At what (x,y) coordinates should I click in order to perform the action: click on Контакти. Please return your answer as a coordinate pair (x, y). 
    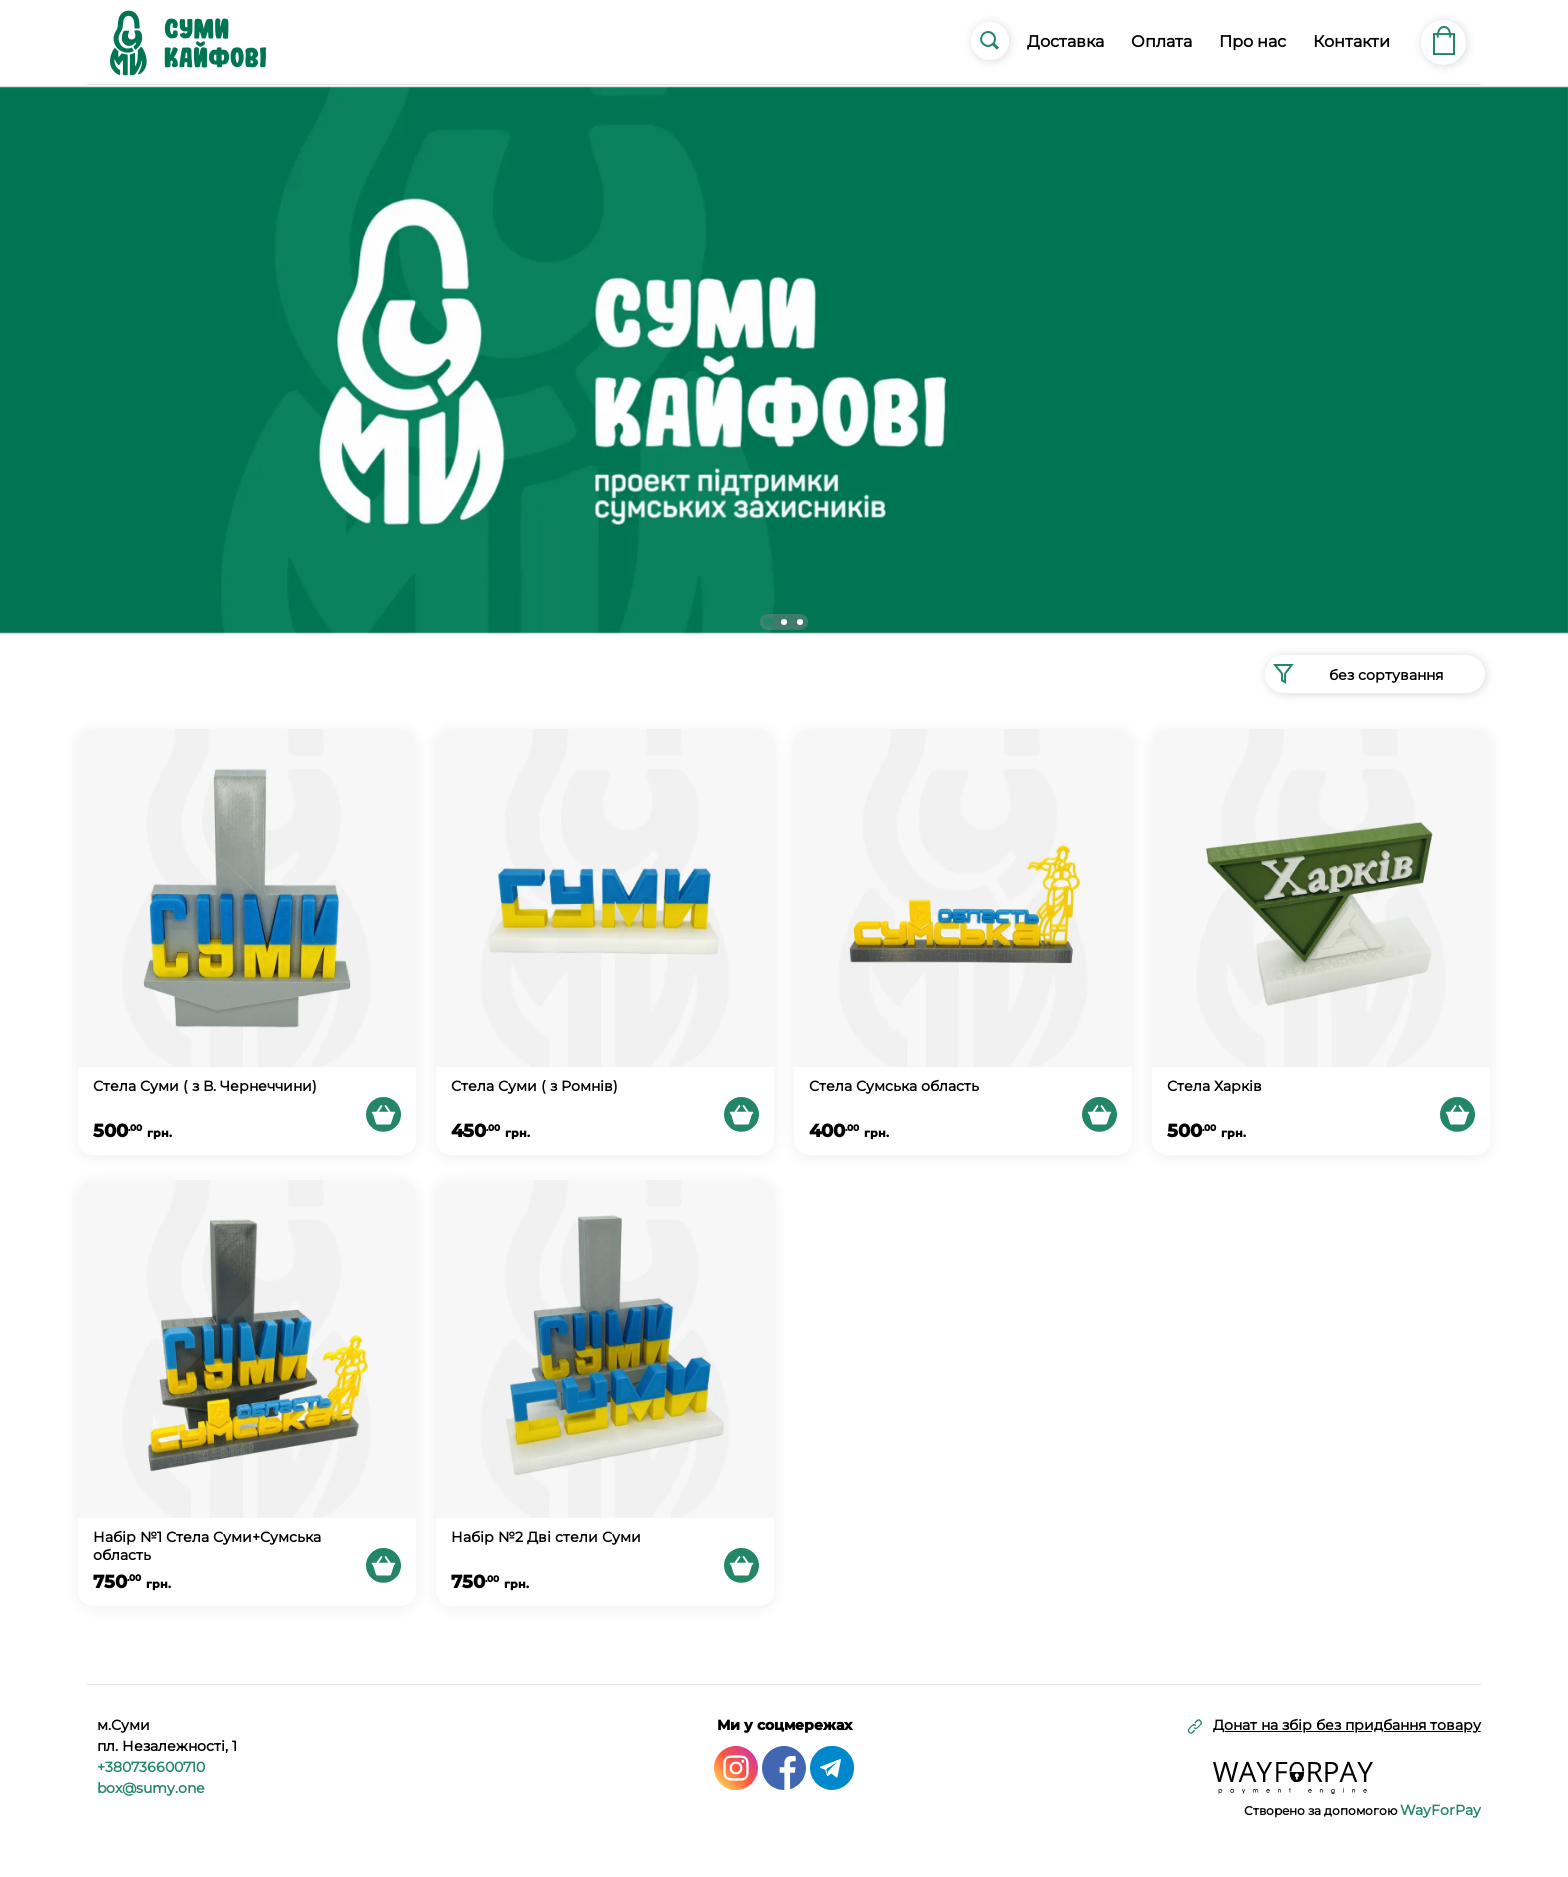
    Looking at the image, I should click on (1351, 41).